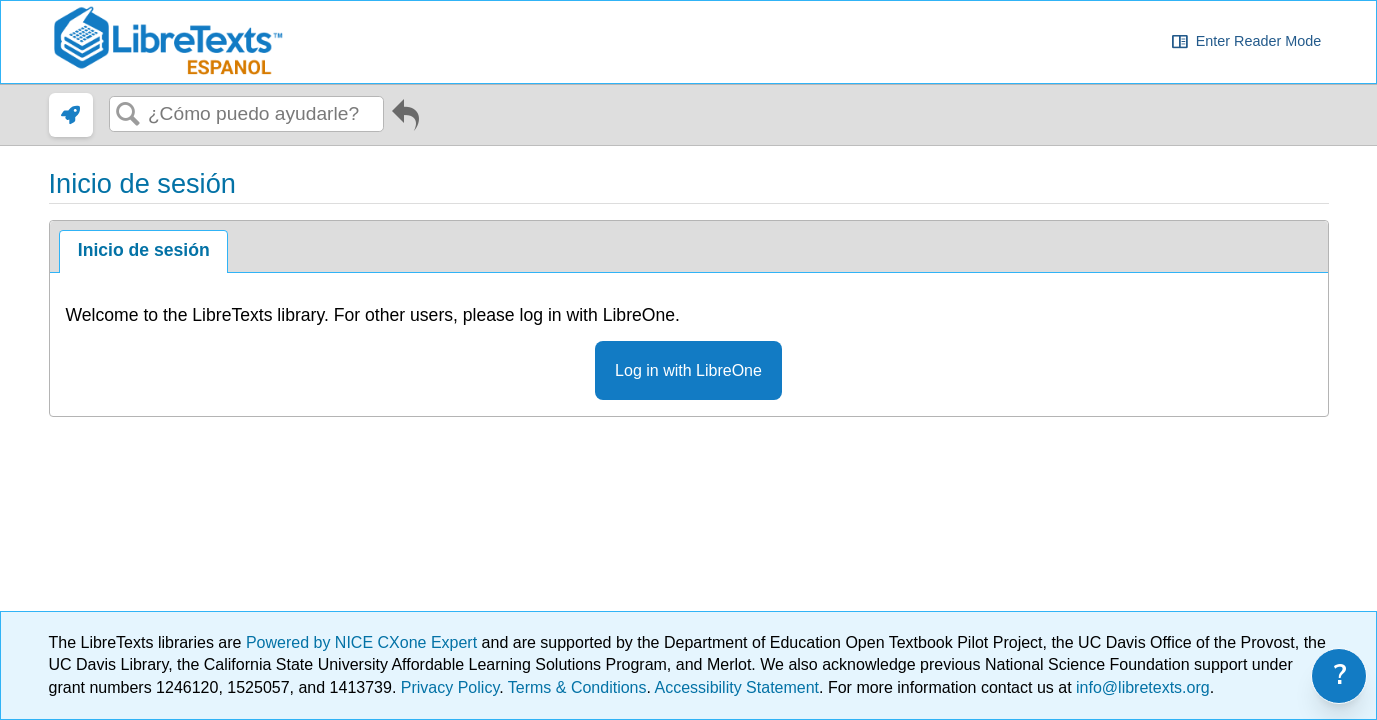  What do you see at coordinates (405, 119) in the screenshot?
I see `Ir al artículo anterior` at bounding box center [405, 119].